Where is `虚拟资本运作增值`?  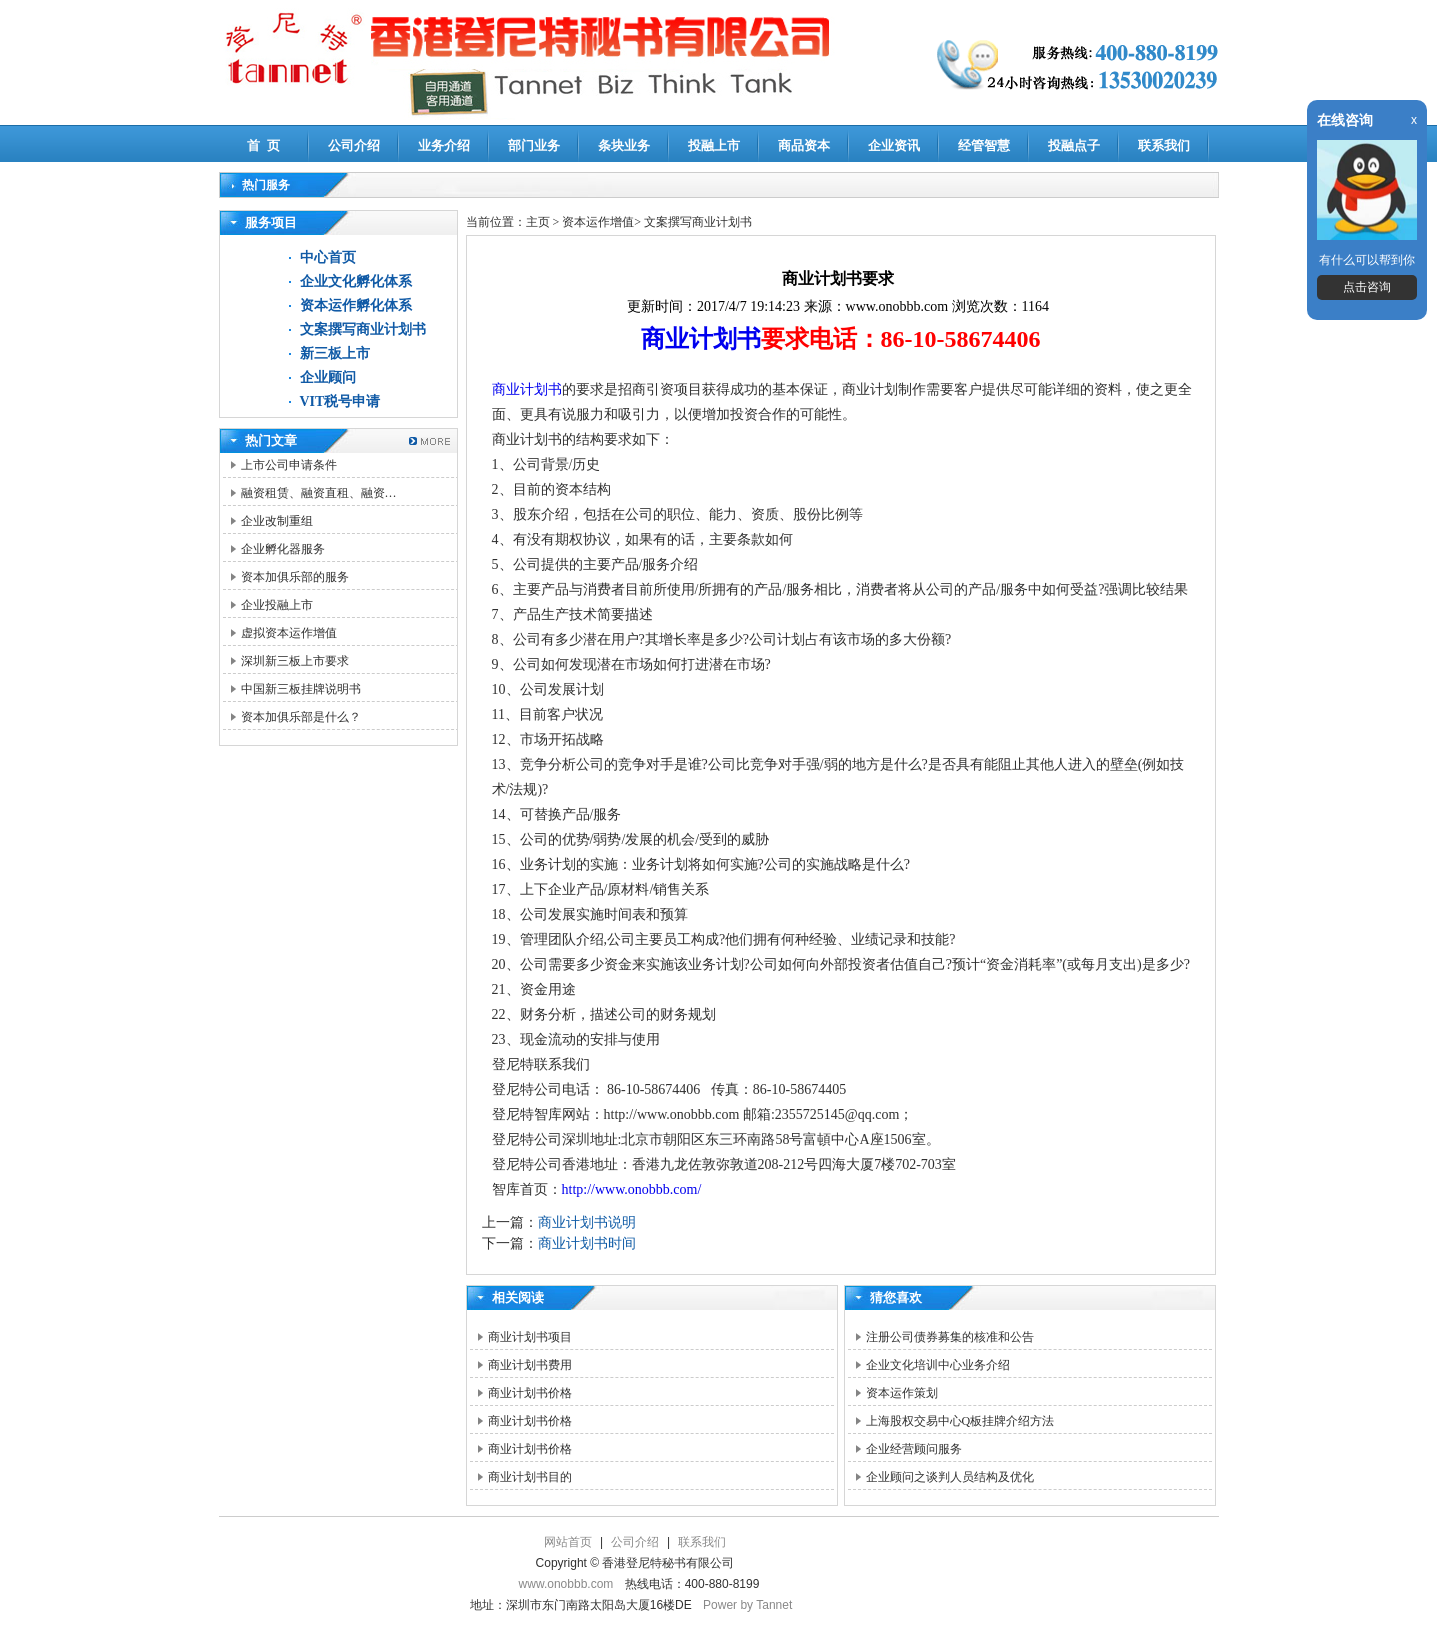
虚拟资本运作增值 is located at coordinates (289, 633).